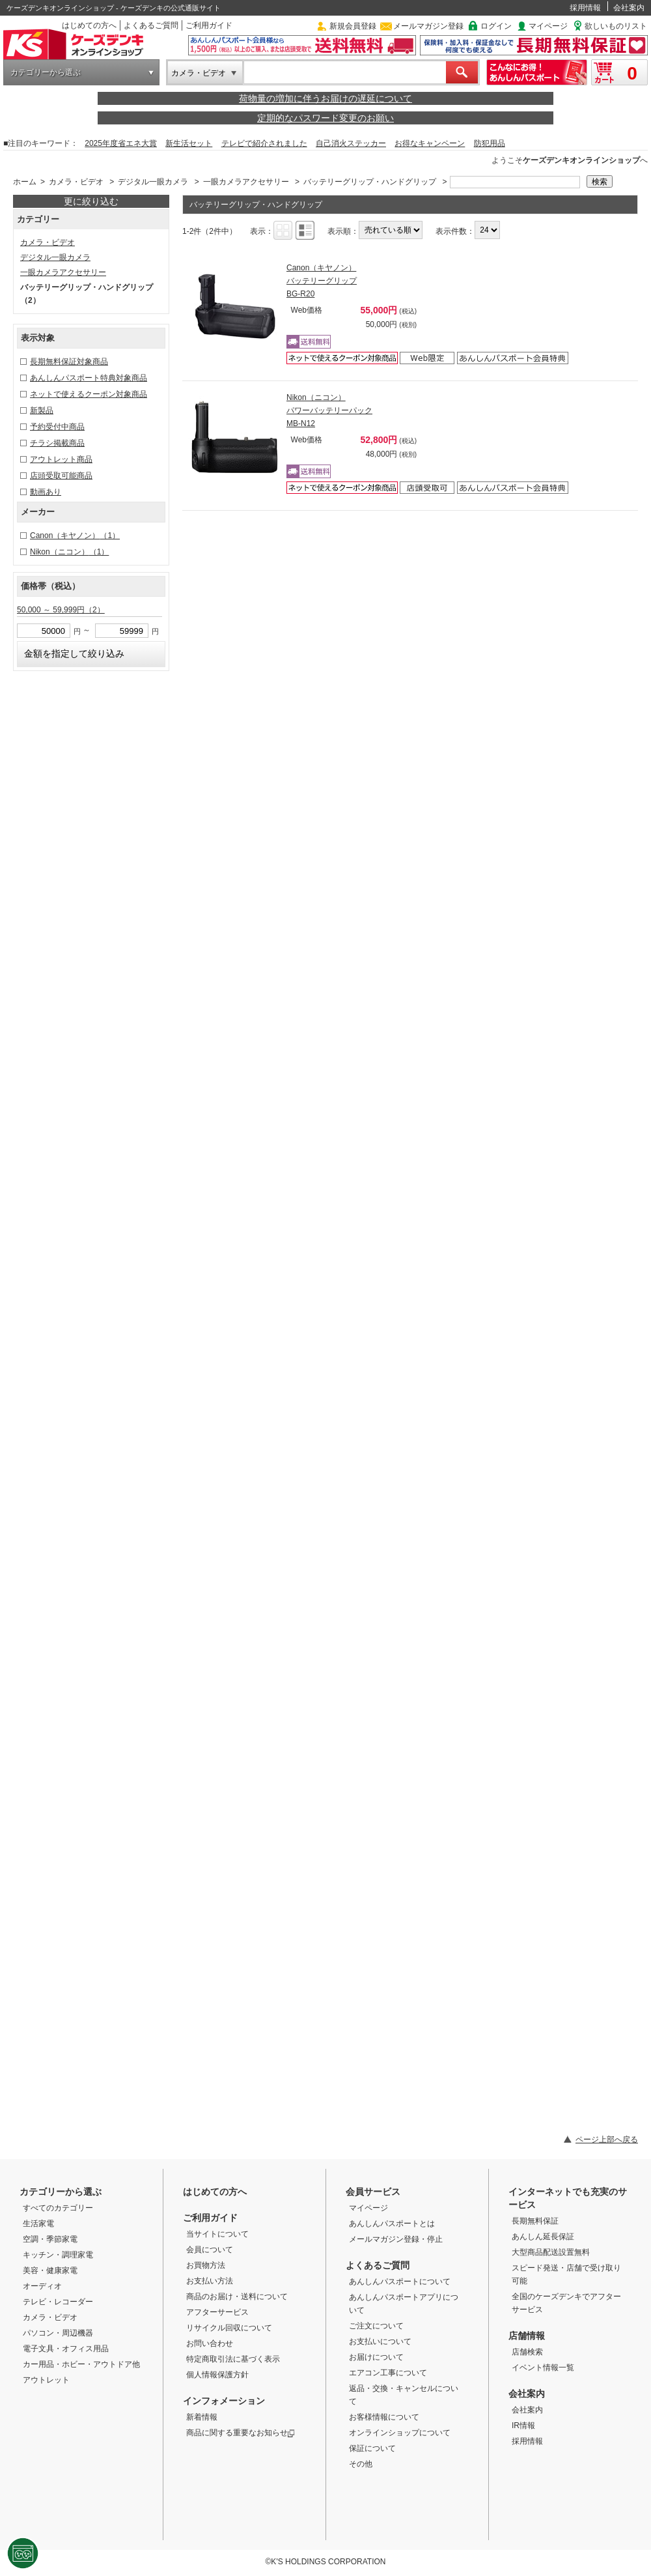  What do you see at coordinates (229, 2327) in the screenshot?
I see `リサイクル回収について` at bounding box center [229, 2327].